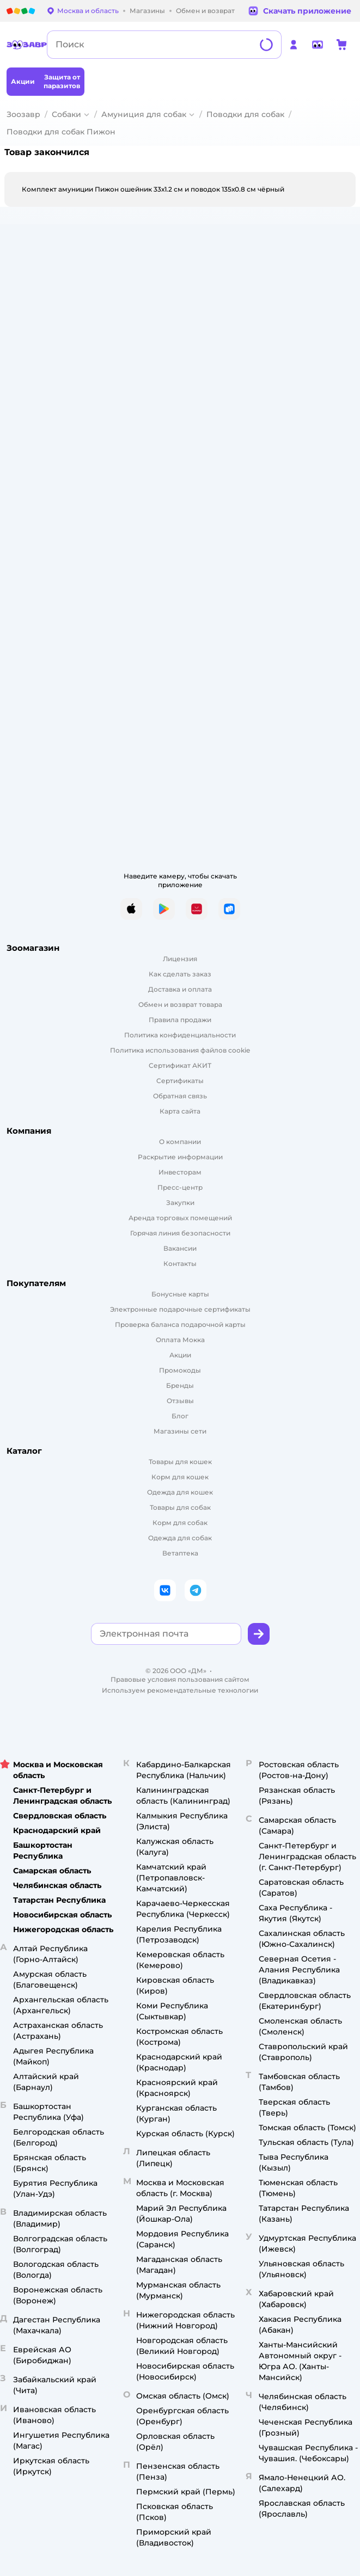  What do you see at coordinates (23, 114) in the screenshot?
I see `Зоозавр` at bounding box center [23, 114].